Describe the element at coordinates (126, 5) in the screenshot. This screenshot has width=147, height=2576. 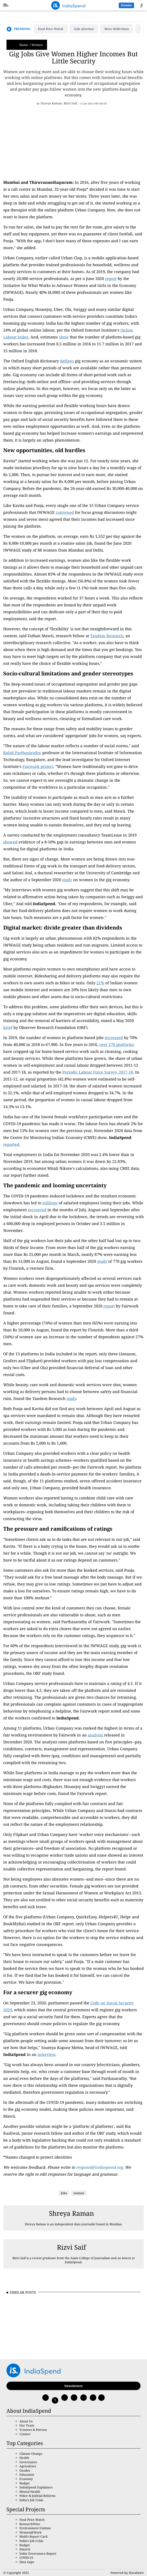
I see `Donate` at that location.